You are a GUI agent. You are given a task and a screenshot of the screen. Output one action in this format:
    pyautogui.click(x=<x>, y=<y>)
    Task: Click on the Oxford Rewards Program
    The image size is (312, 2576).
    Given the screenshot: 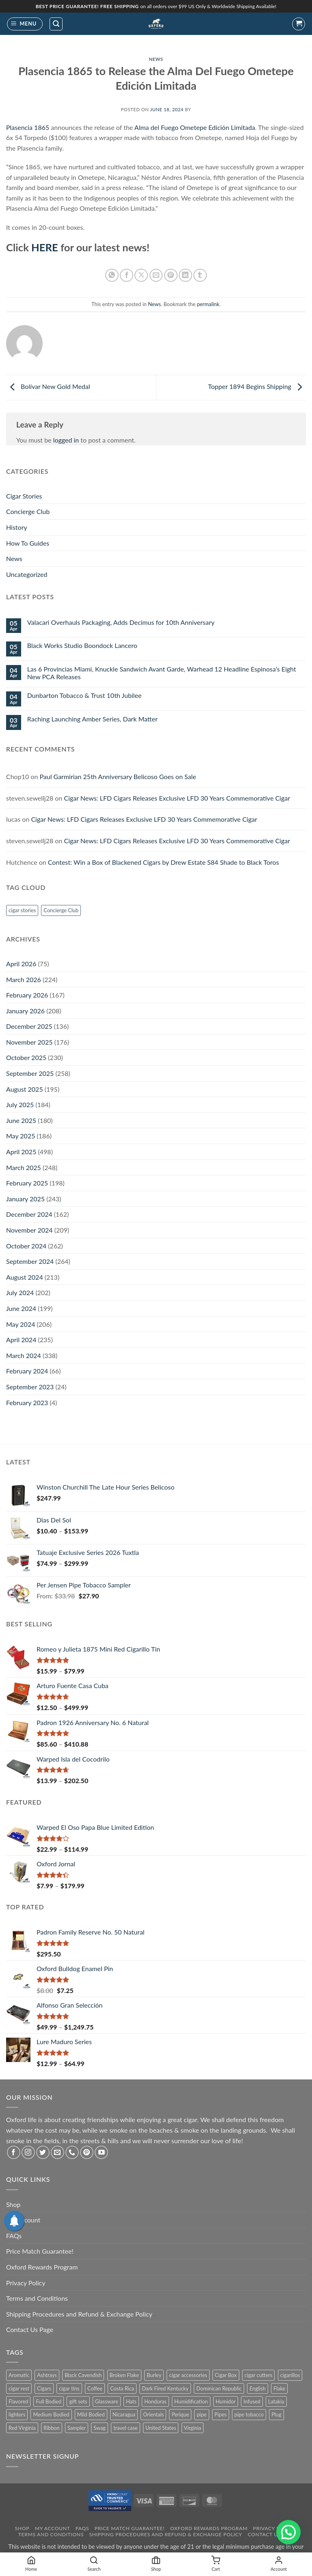 What is the action you would take?
    pyautogui.click(x=42, y=2267)
    